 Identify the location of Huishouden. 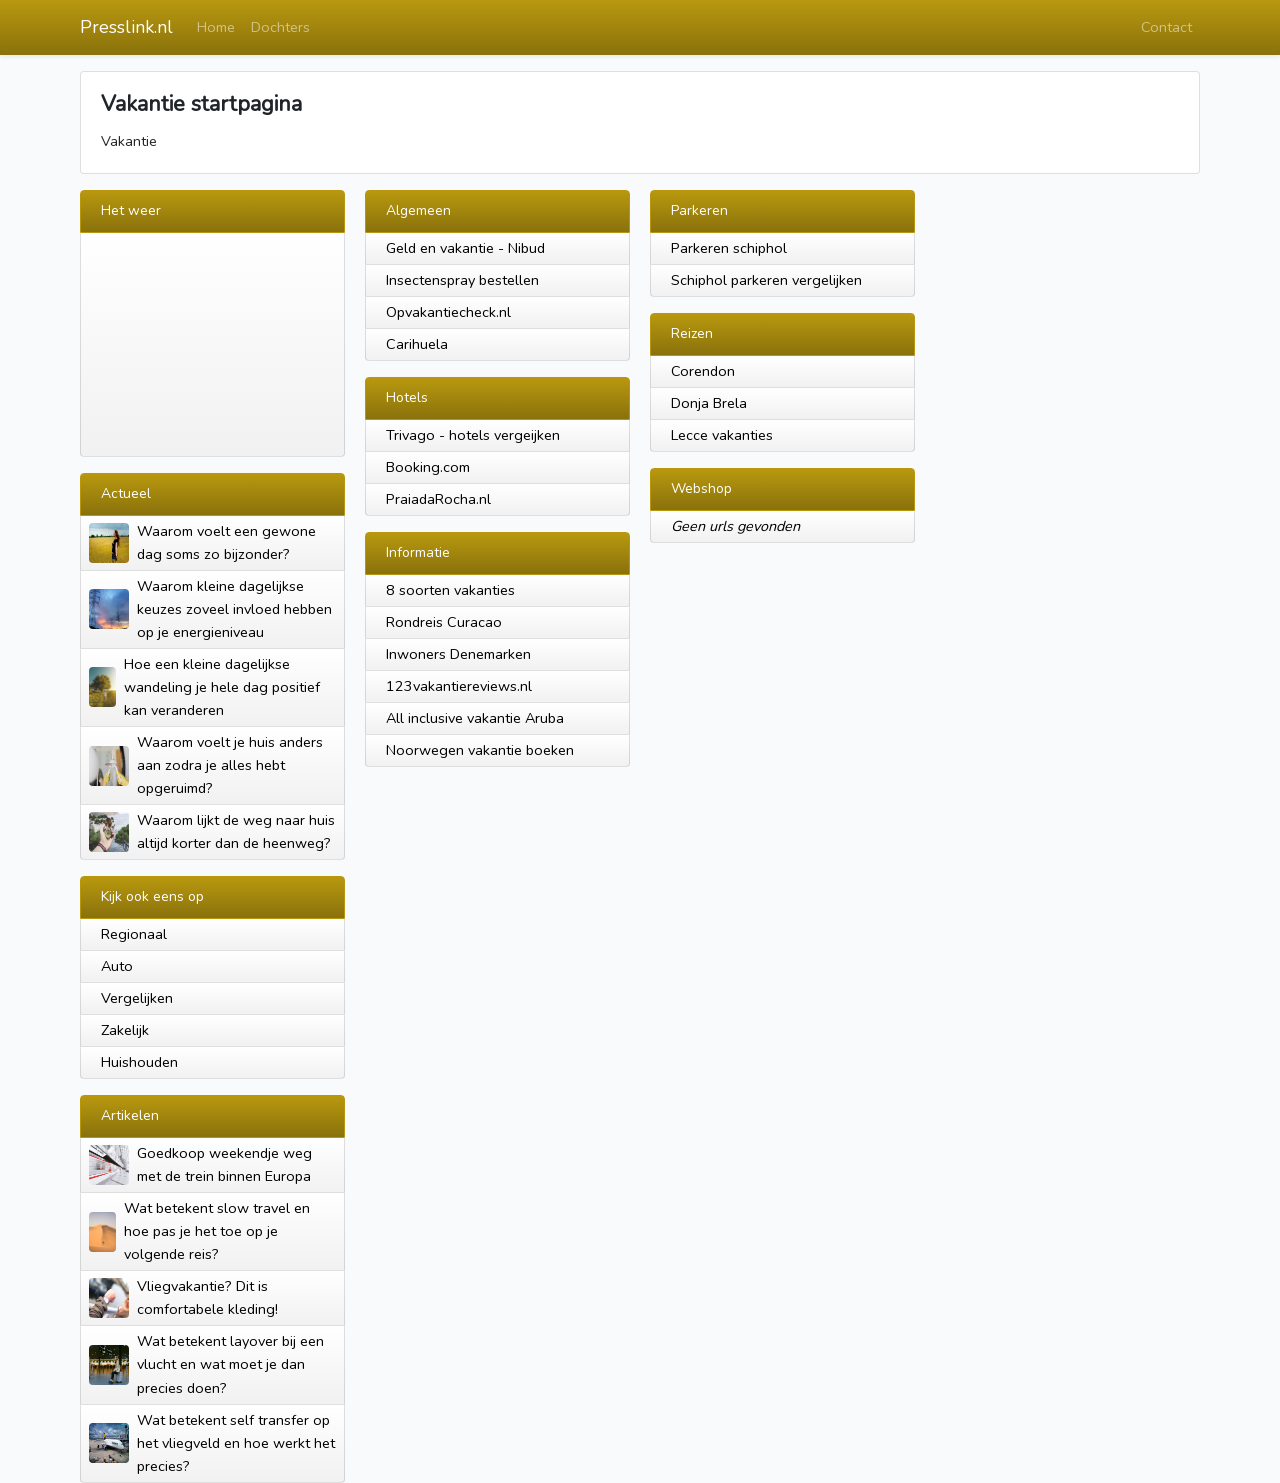
(139, 1062).